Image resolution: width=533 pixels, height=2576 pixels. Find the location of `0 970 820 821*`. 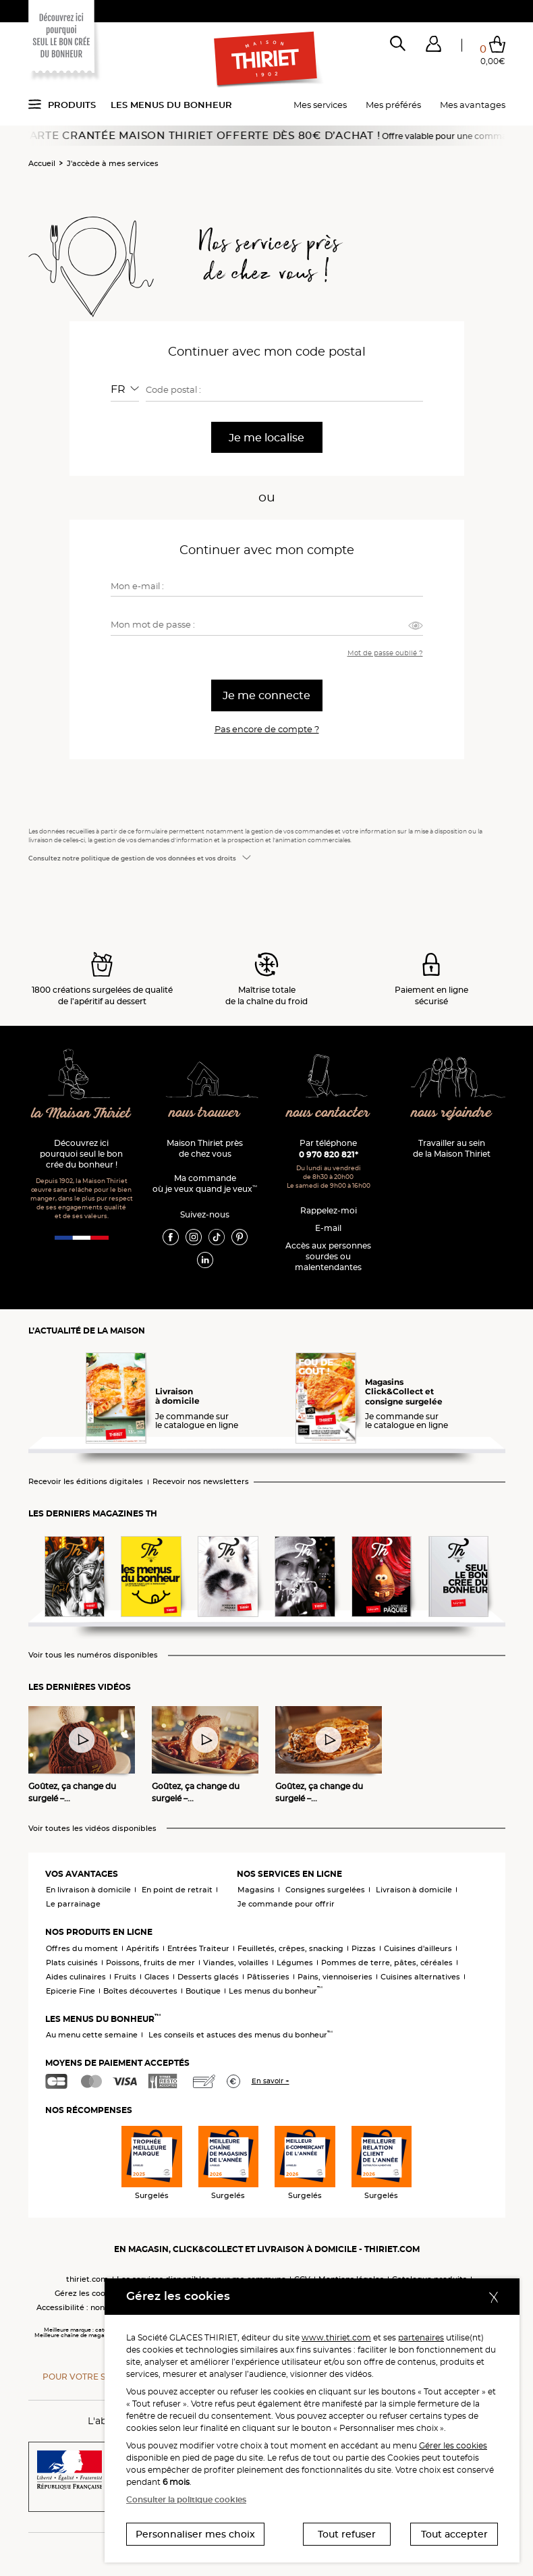

0 970 820 821* is located at coordinates (328, 1154).